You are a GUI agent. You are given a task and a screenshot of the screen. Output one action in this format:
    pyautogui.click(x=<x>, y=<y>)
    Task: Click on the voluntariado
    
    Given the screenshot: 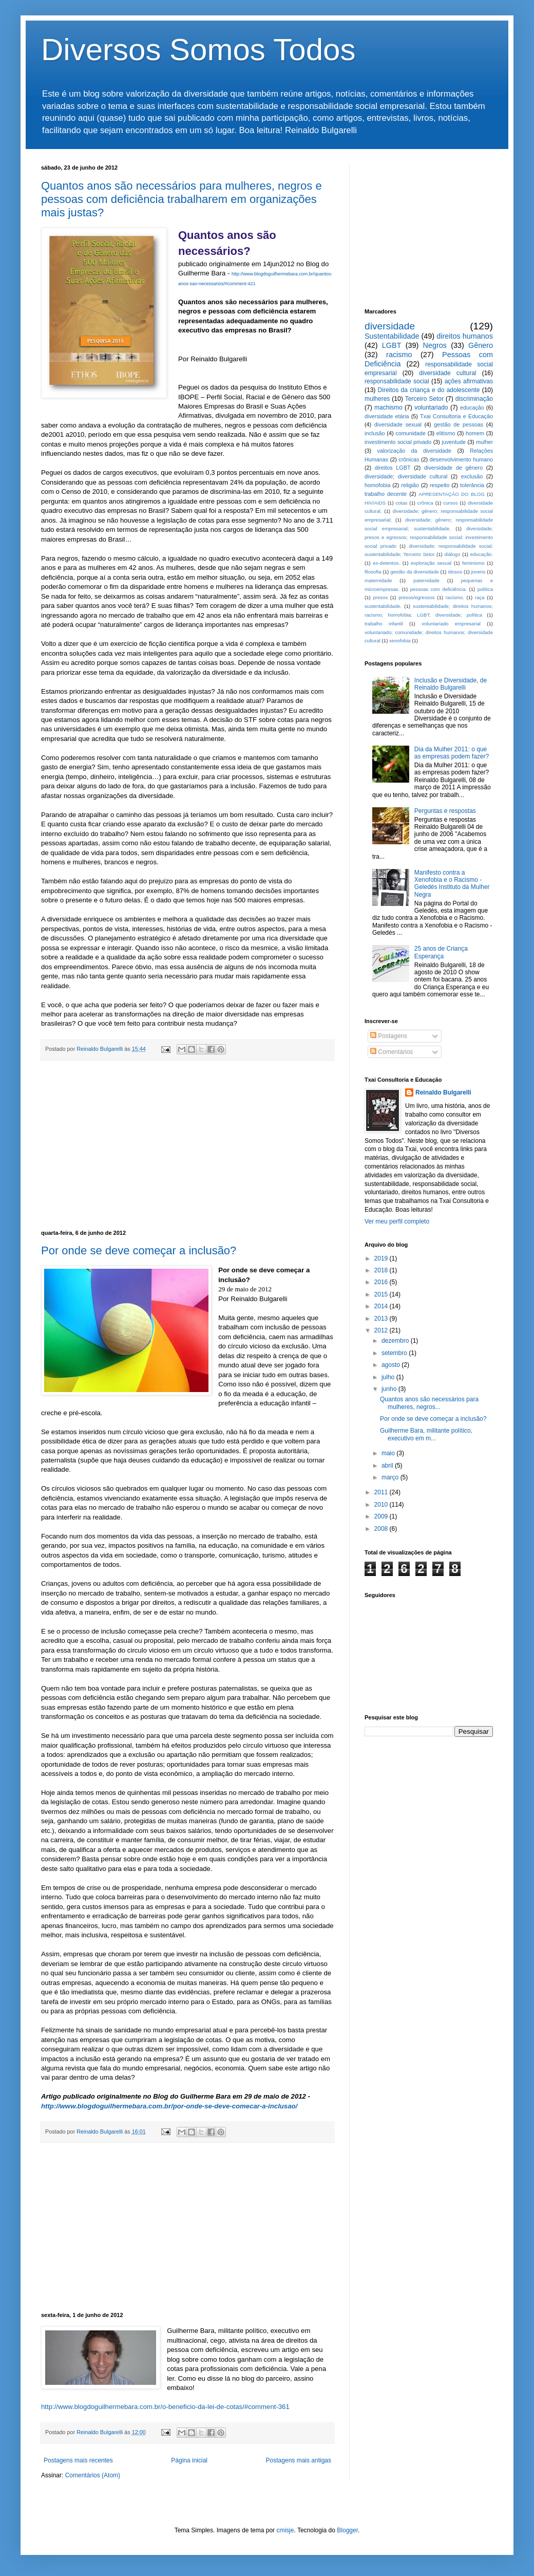 What is the action you would take?
    pyautogui.click(x=431, y=407)
    